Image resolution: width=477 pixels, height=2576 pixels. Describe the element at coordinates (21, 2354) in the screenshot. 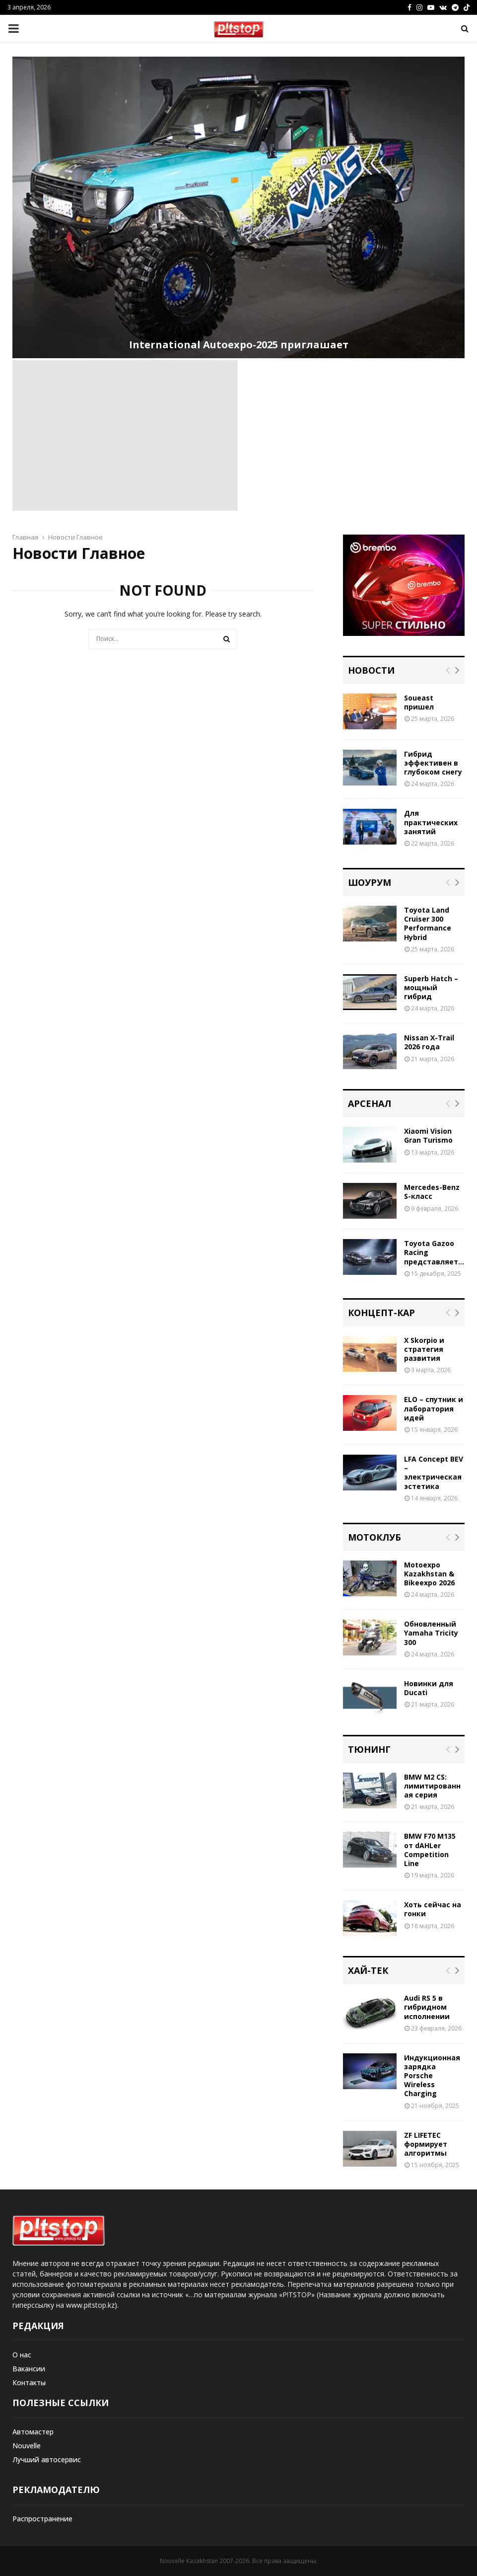

I see `О нас` at that location.